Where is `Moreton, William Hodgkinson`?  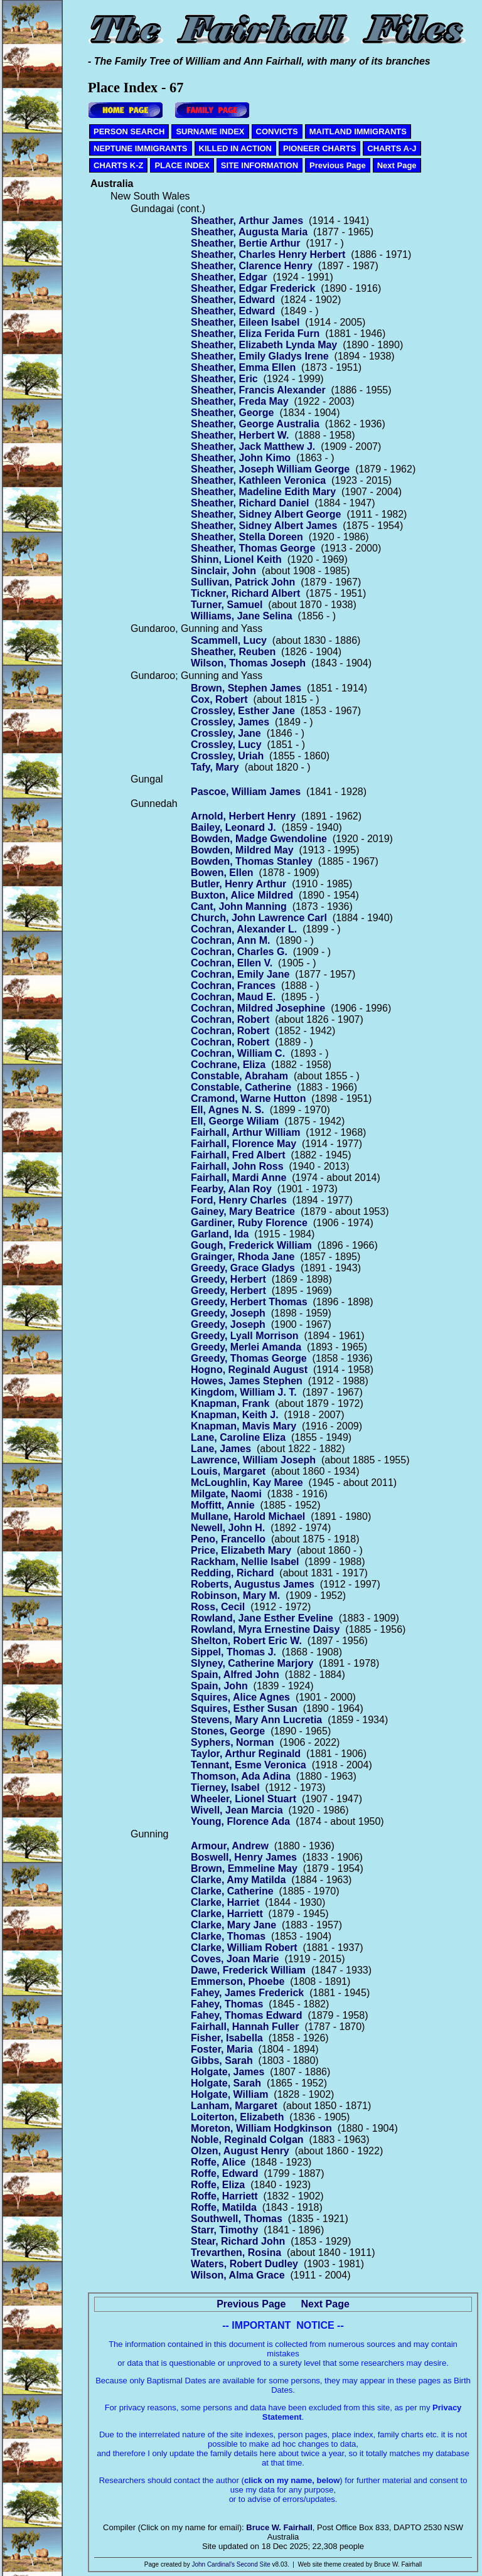
Moreton, William Hodgkinson is located at coordinates (261, 2128).